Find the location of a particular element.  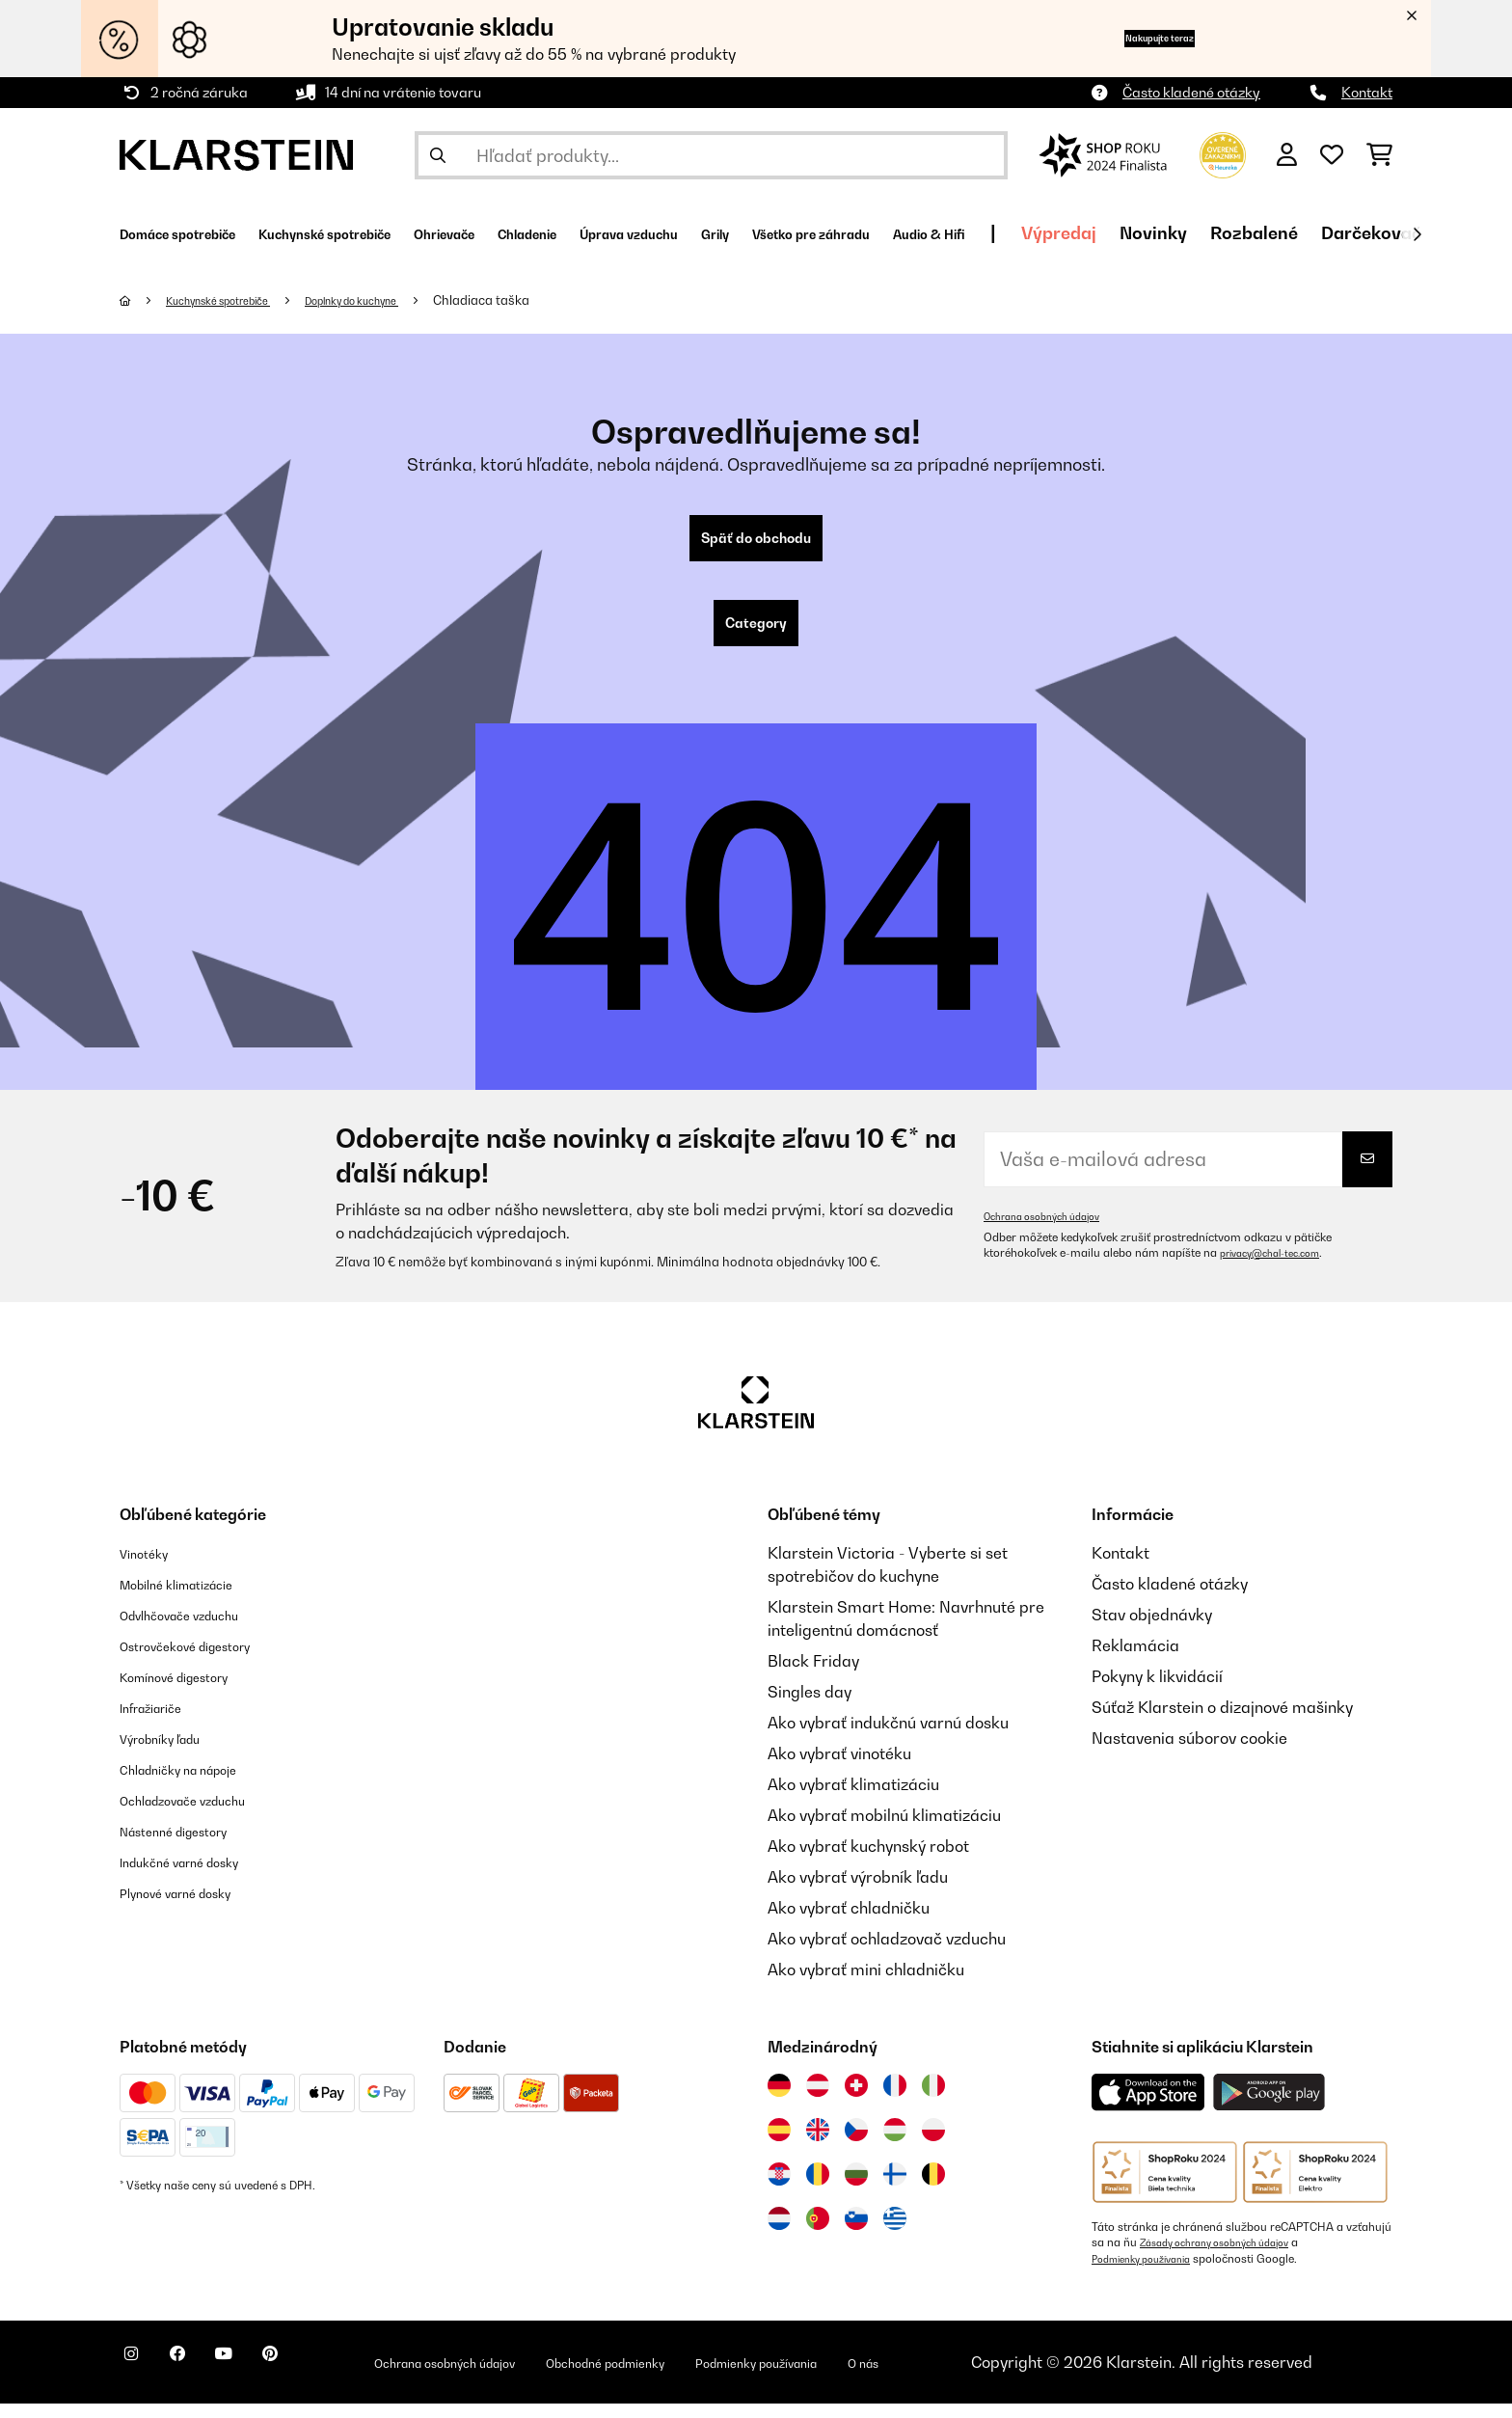

[Odoslať vyhľadávanie] is located at coordinates (438, 155).